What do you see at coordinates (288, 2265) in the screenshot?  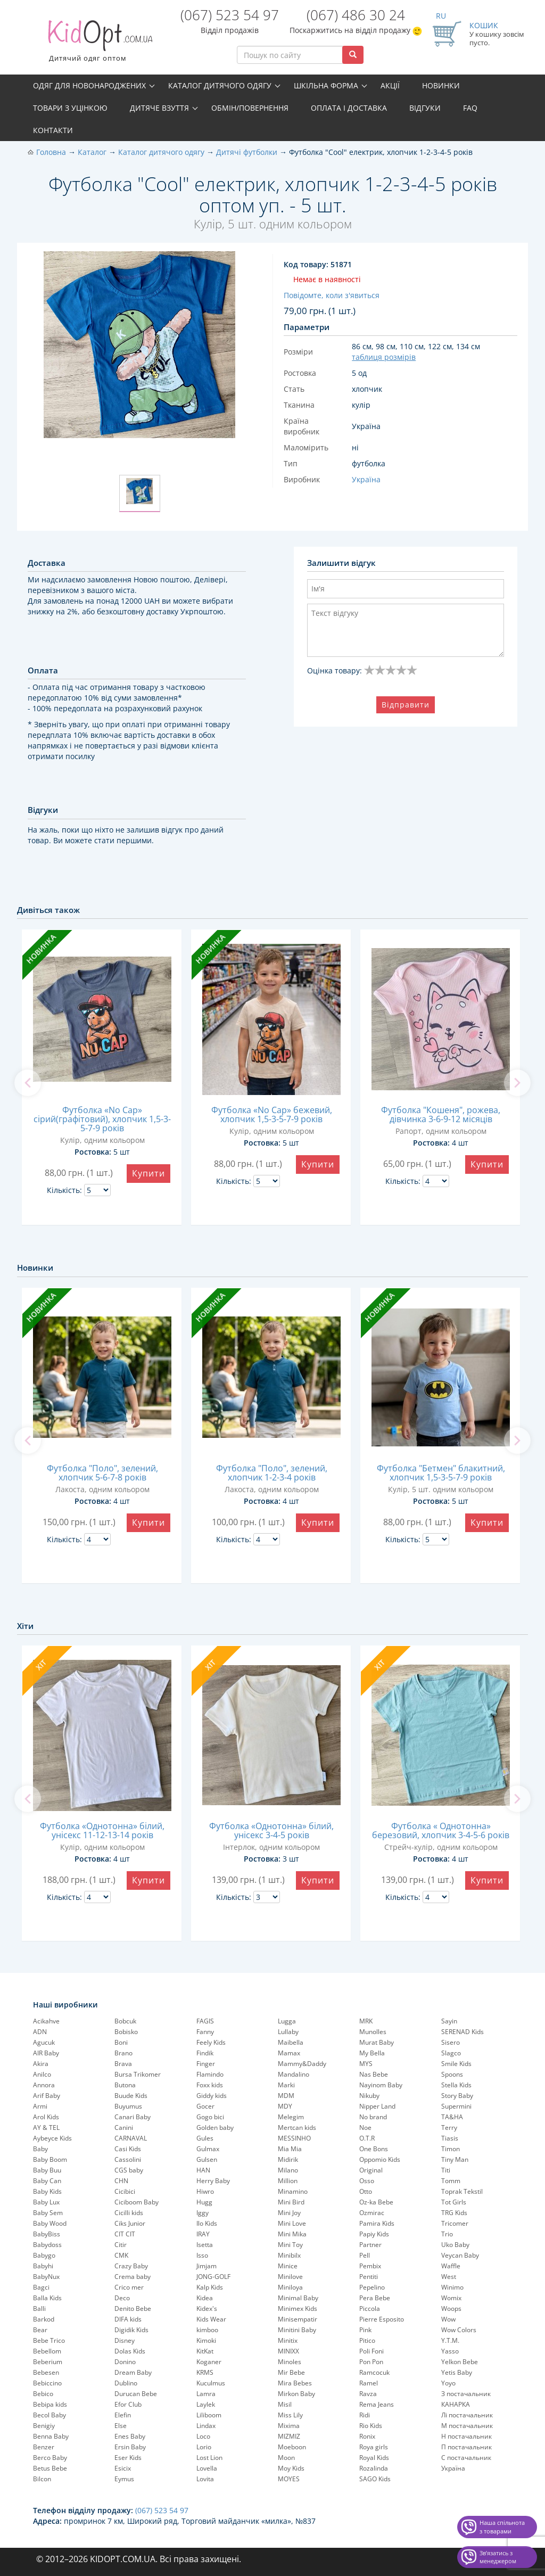 I see `Minice` at bounding box center [288, 2265].